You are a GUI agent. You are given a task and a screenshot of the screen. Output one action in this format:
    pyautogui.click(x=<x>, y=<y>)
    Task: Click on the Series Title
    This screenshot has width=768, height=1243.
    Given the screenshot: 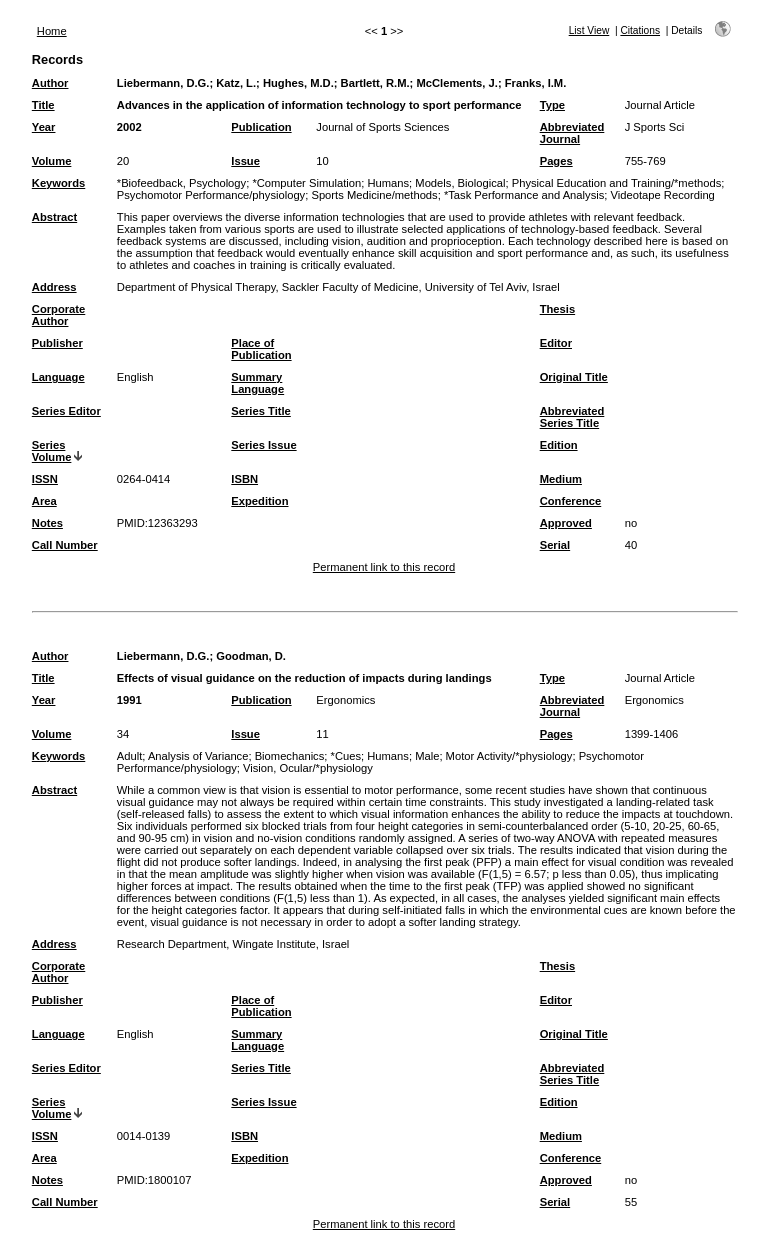 What is the action you would take?
    pyautogui.click(x=261, y=411)
    